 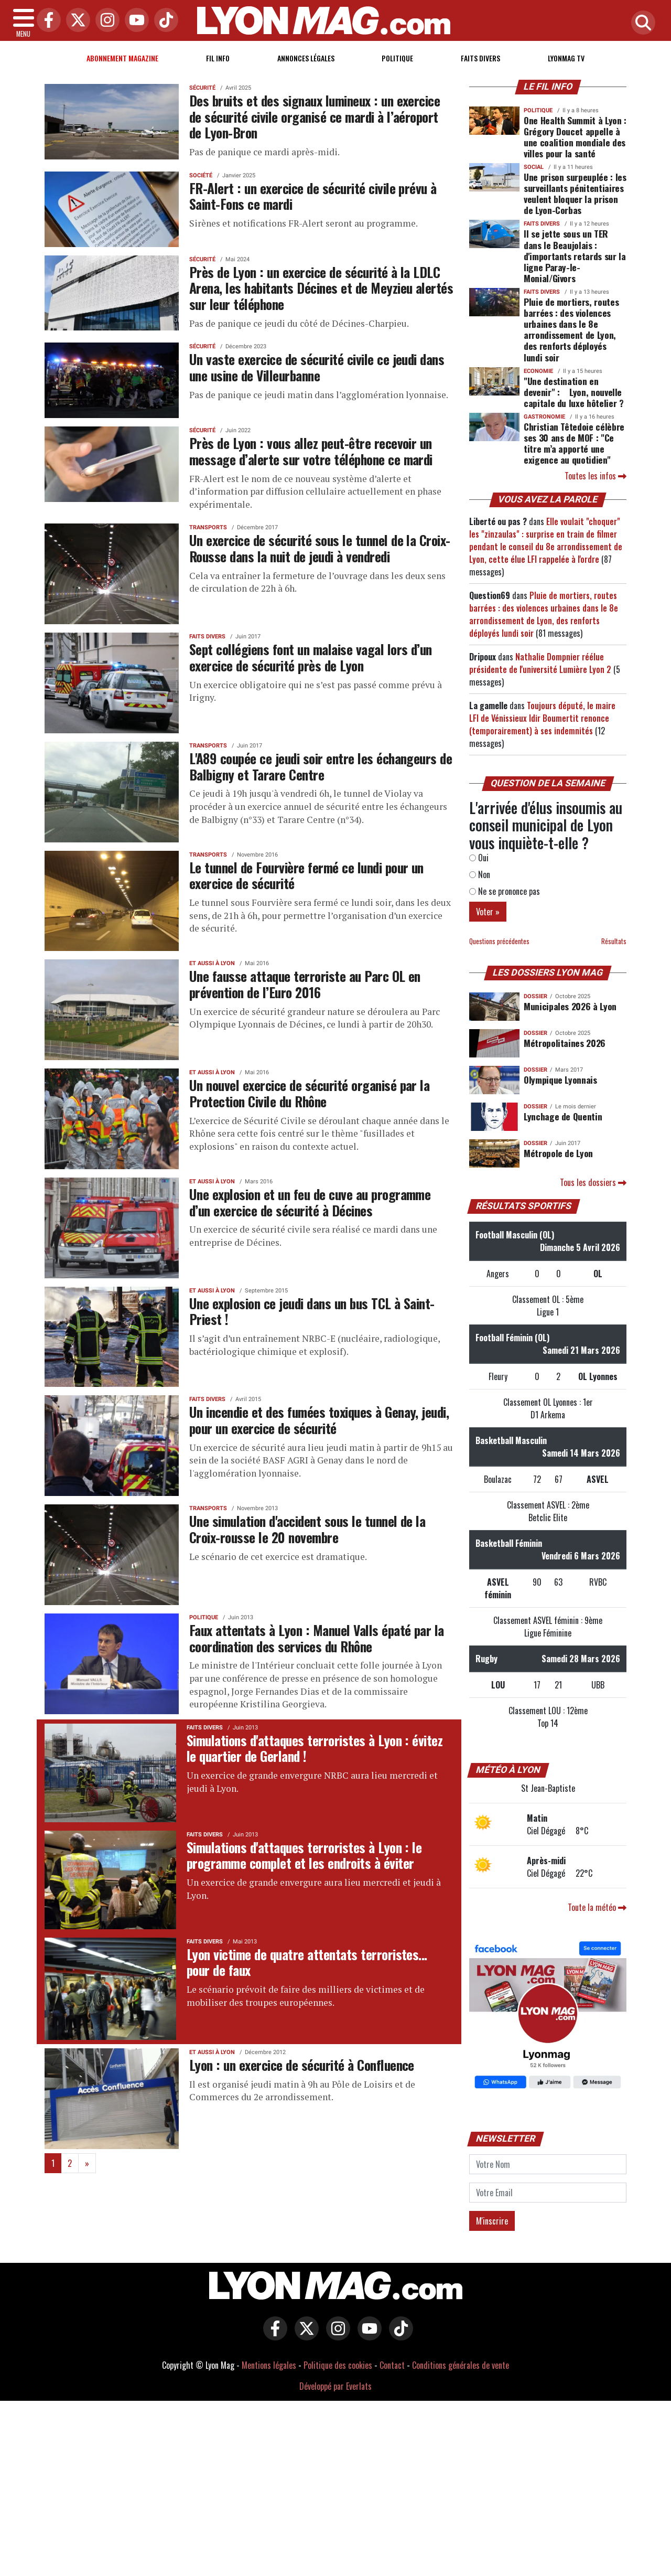 I want to click on Près de Lyon : un exercice de sécurité à la LDLC Arena, les habitants Décines et de Meyzieu alertés sur leur téléphone, so click(x=321, y=288).